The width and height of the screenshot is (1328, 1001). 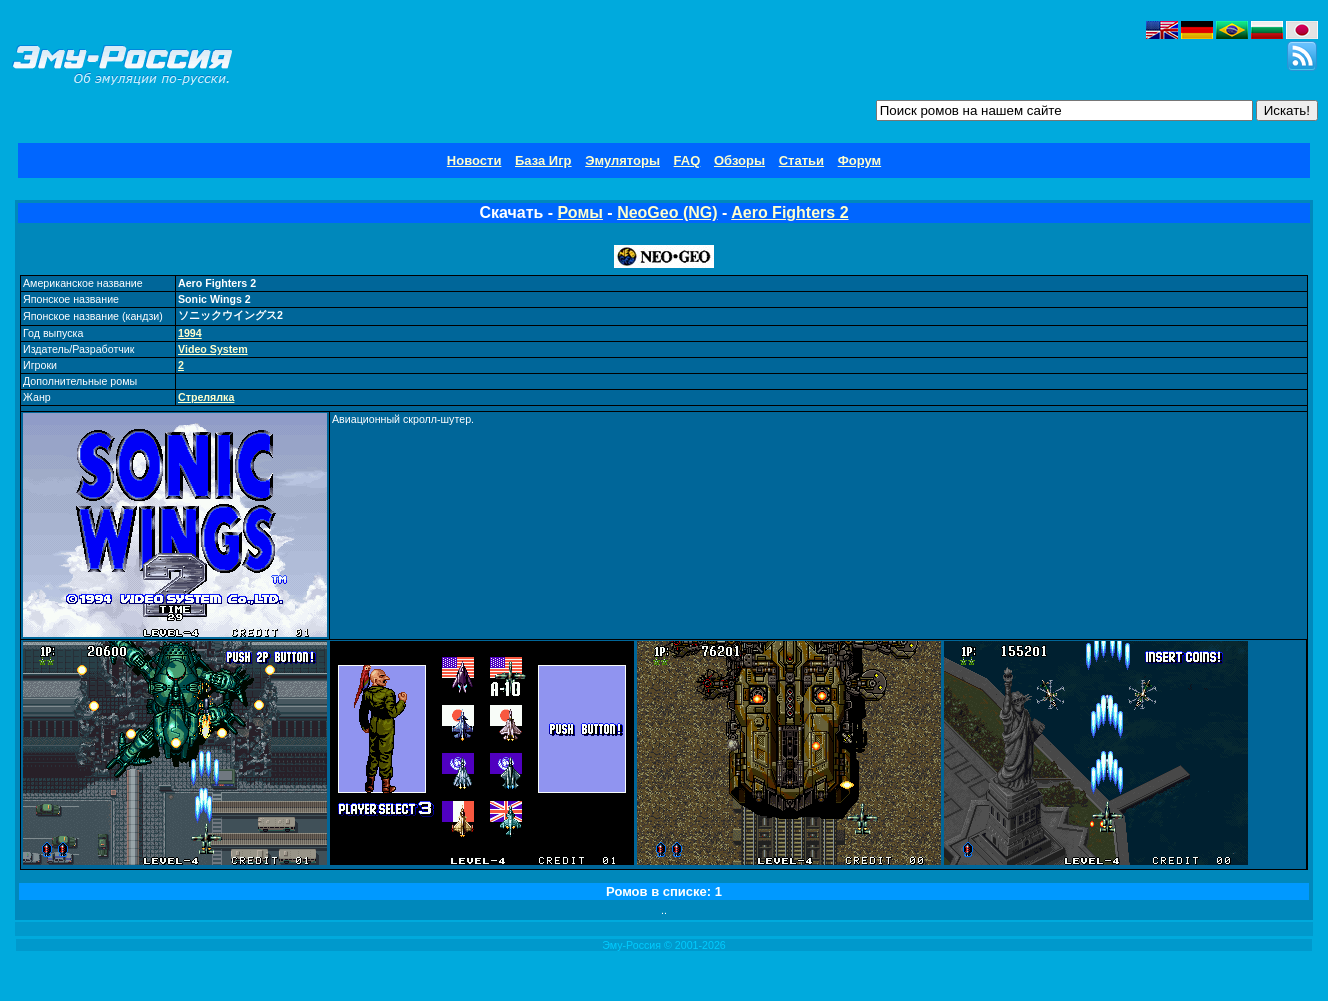 I want to click on Обзоры, so click(x=739, y=160).